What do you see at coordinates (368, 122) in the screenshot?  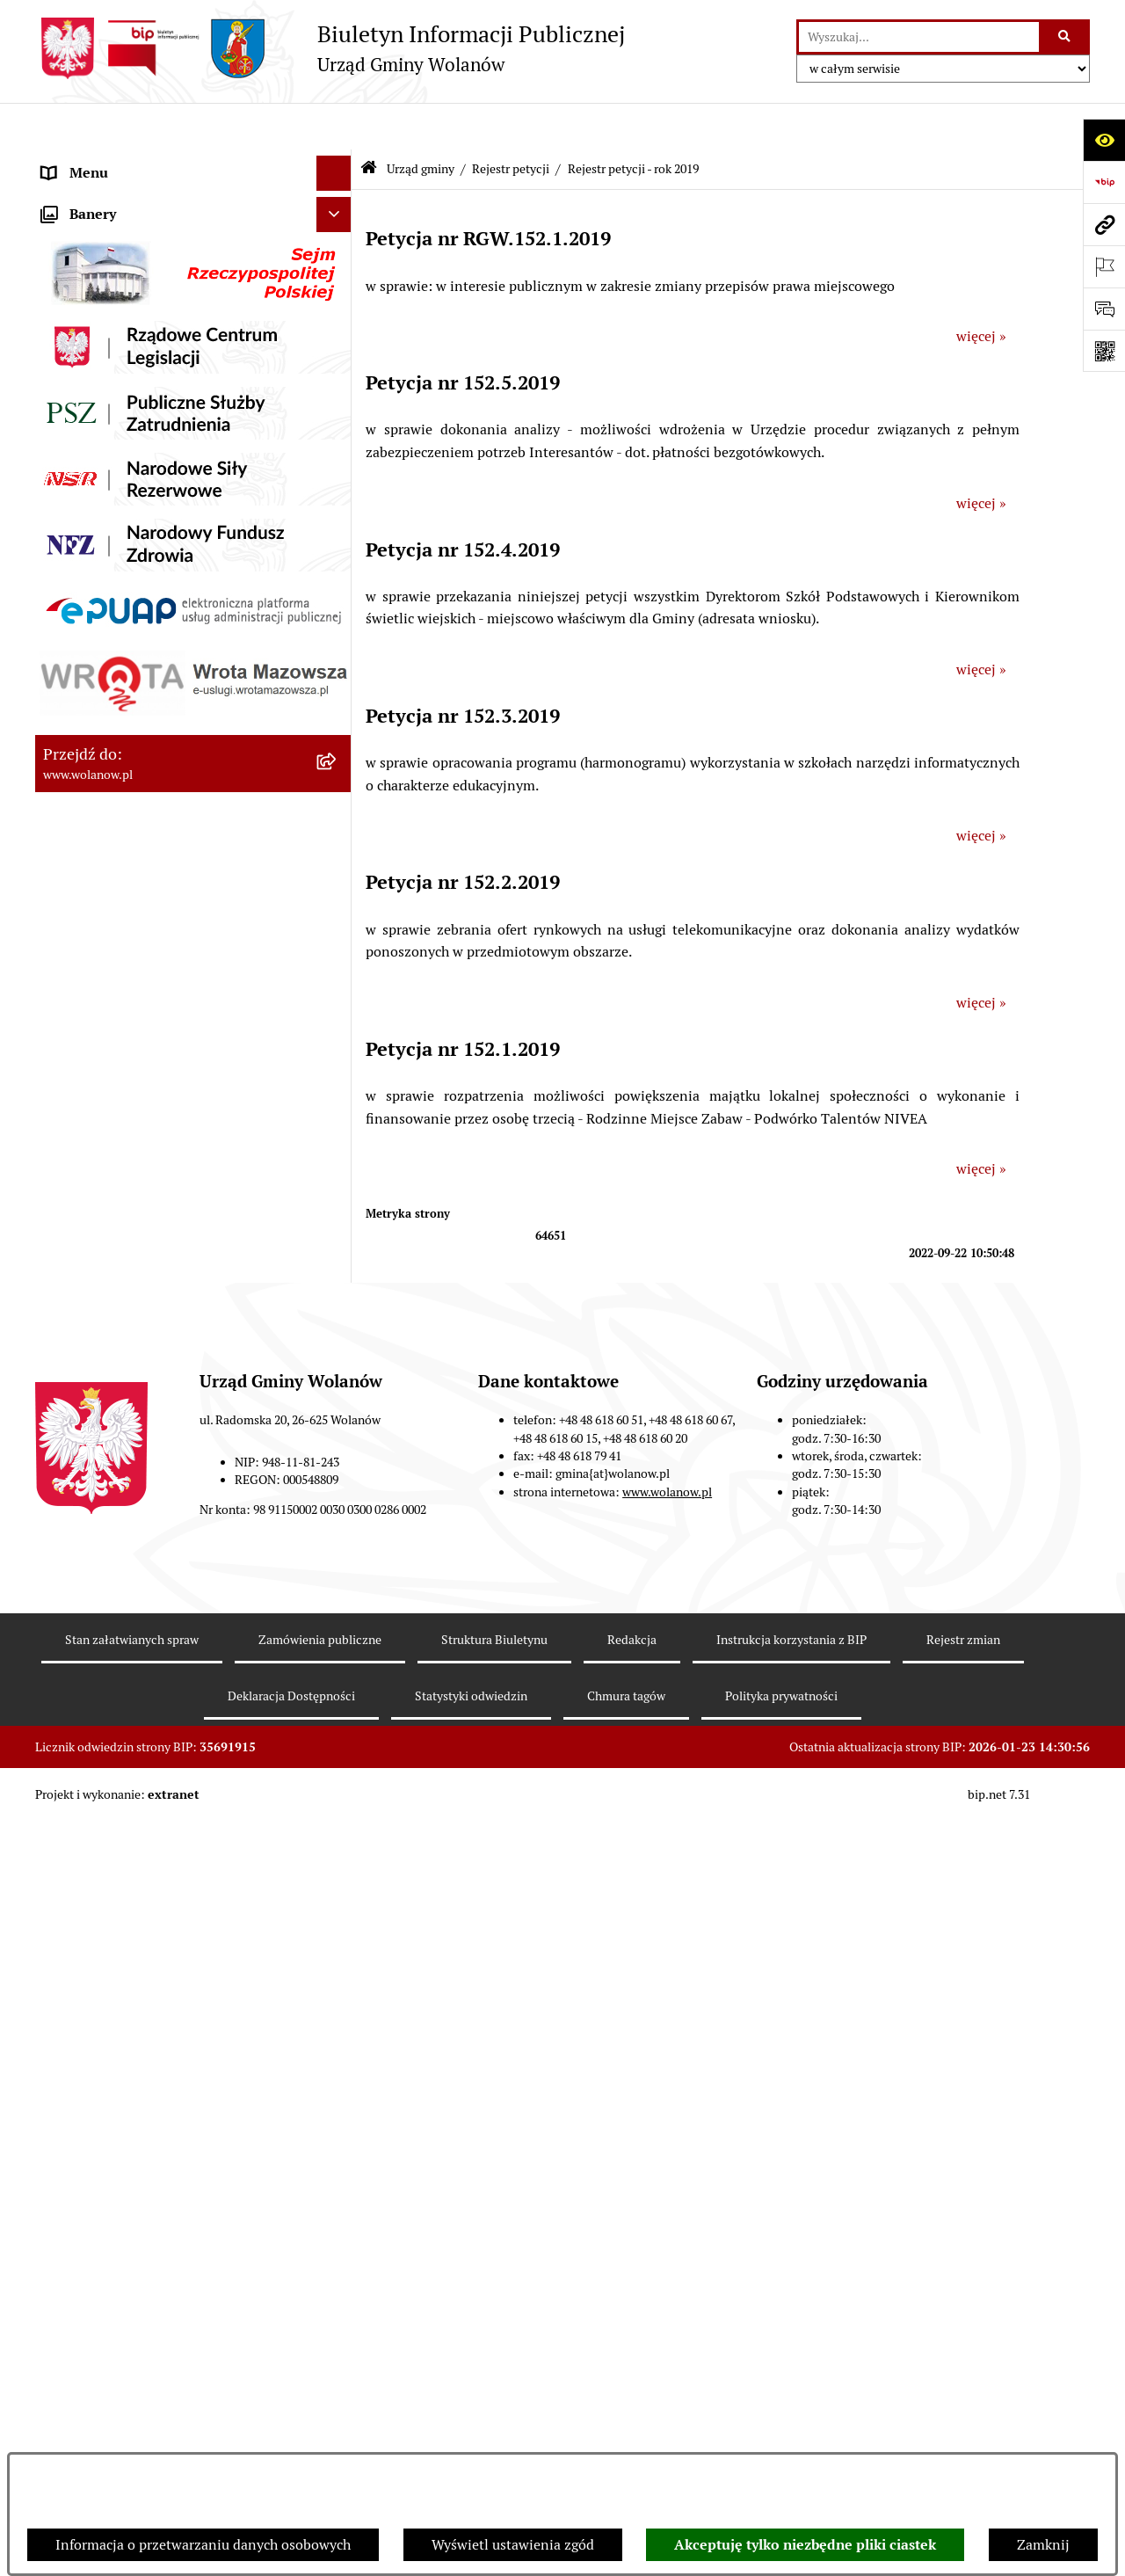 I see `[Przejdź do: Strona główna Biuletynu Informacji Publicznej]` at bounding box center [368, 122].